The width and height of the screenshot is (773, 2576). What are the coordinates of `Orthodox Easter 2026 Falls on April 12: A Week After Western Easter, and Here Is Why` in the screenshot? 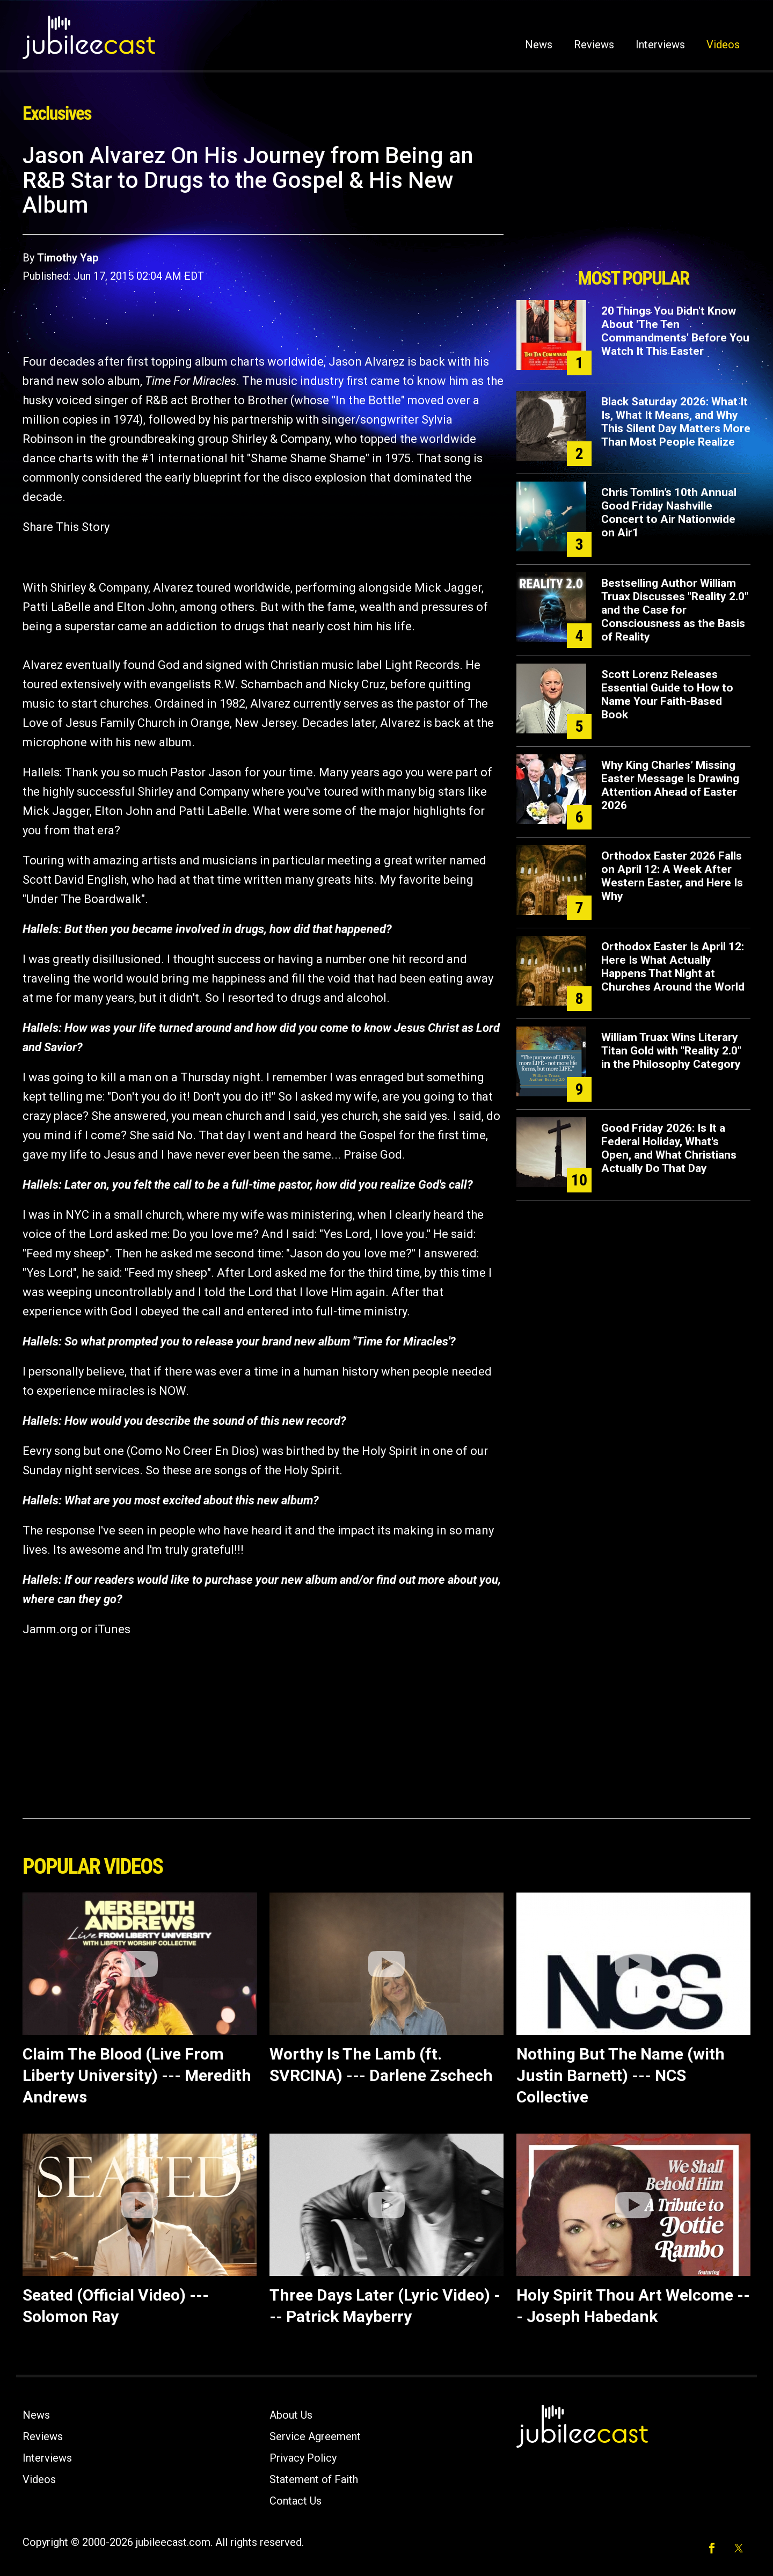 It's located at (672, 876).